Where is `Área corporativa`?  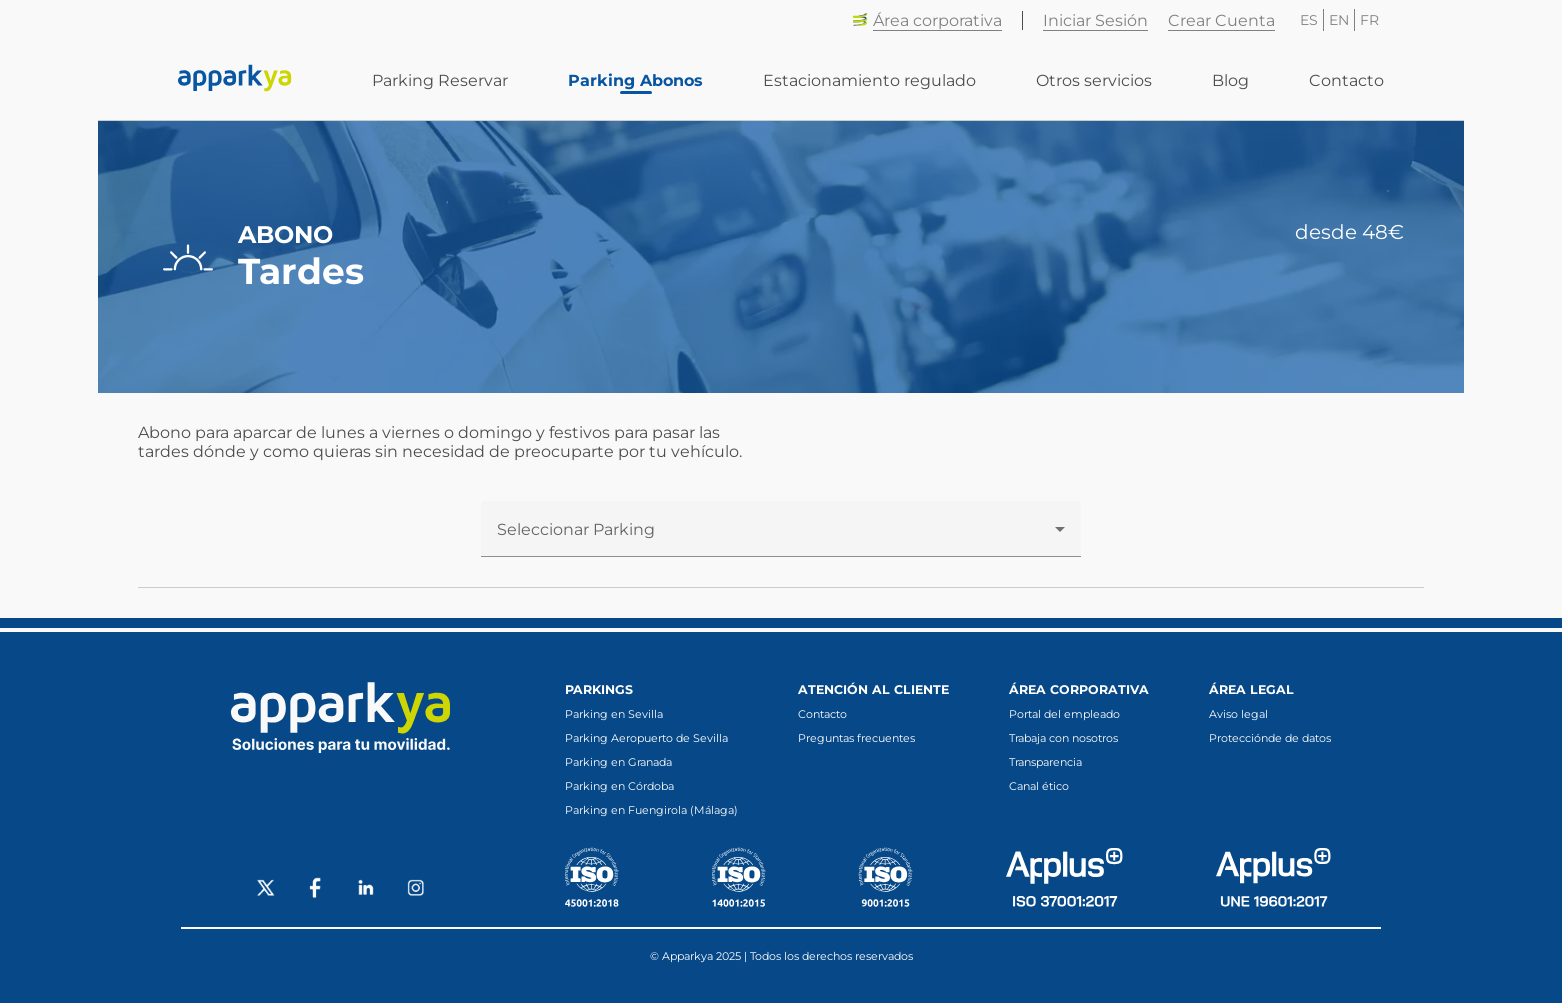
Área corporativa is located at coordinates (927, 20).